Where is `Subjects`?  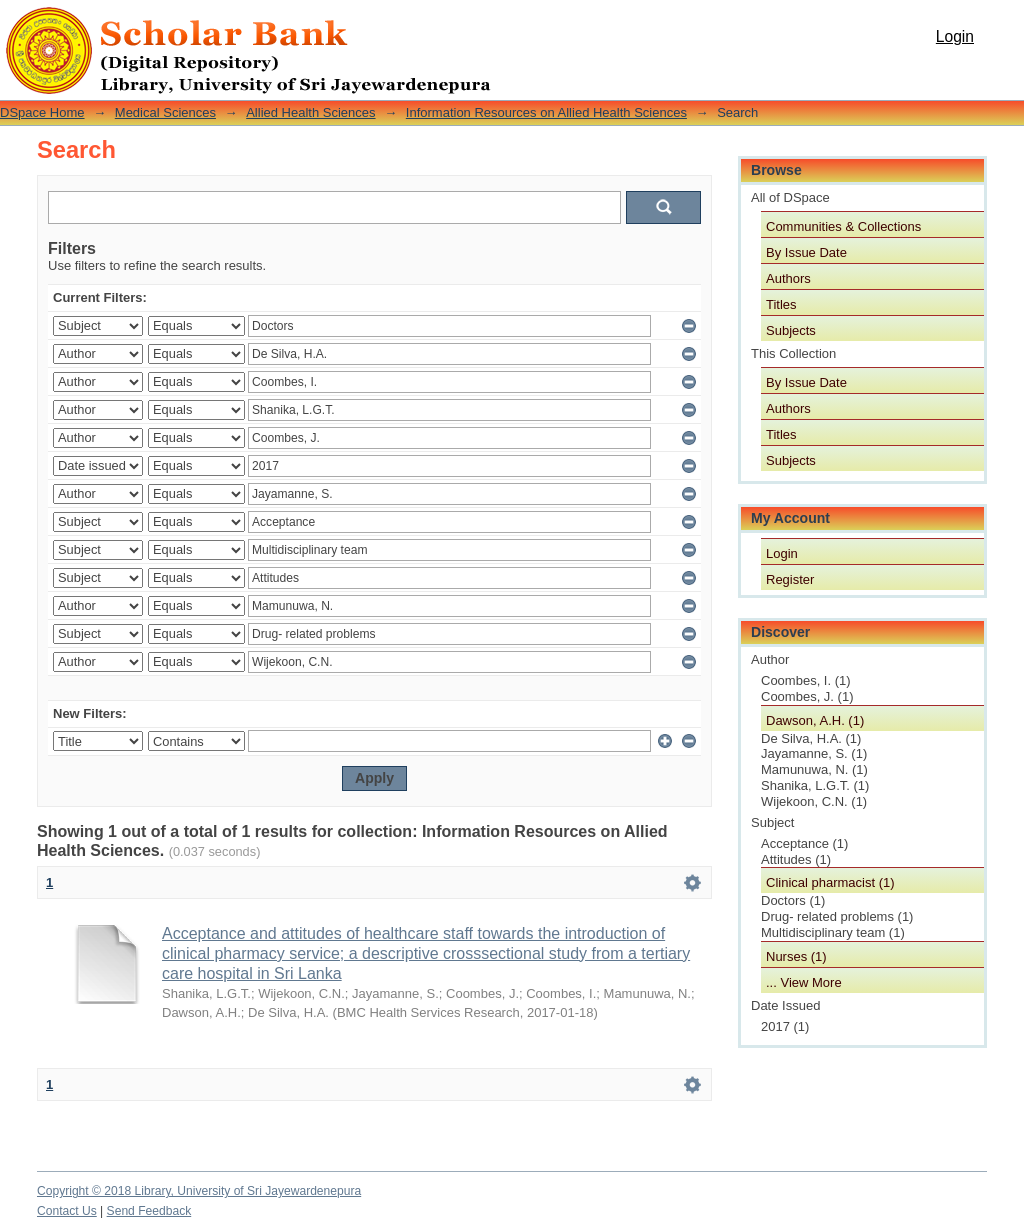
Subjects is located at coordinates (791, 330).